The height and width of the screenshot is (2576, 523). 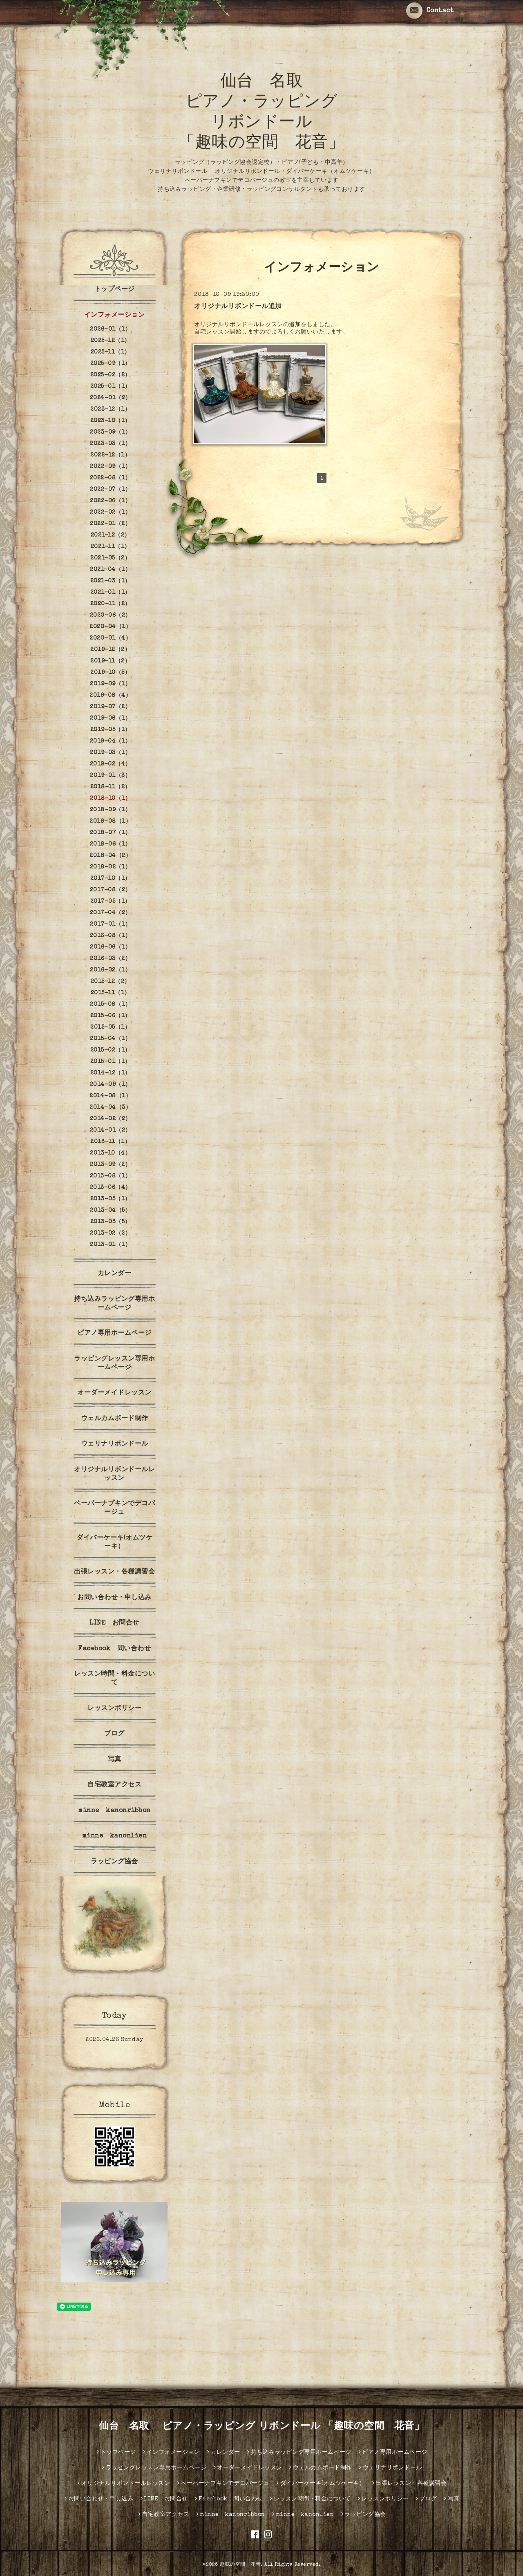 What do you see at coordinates (110, 524) in the screenshot?
I see `2022-01（2）` at bounding box center [110, 524].